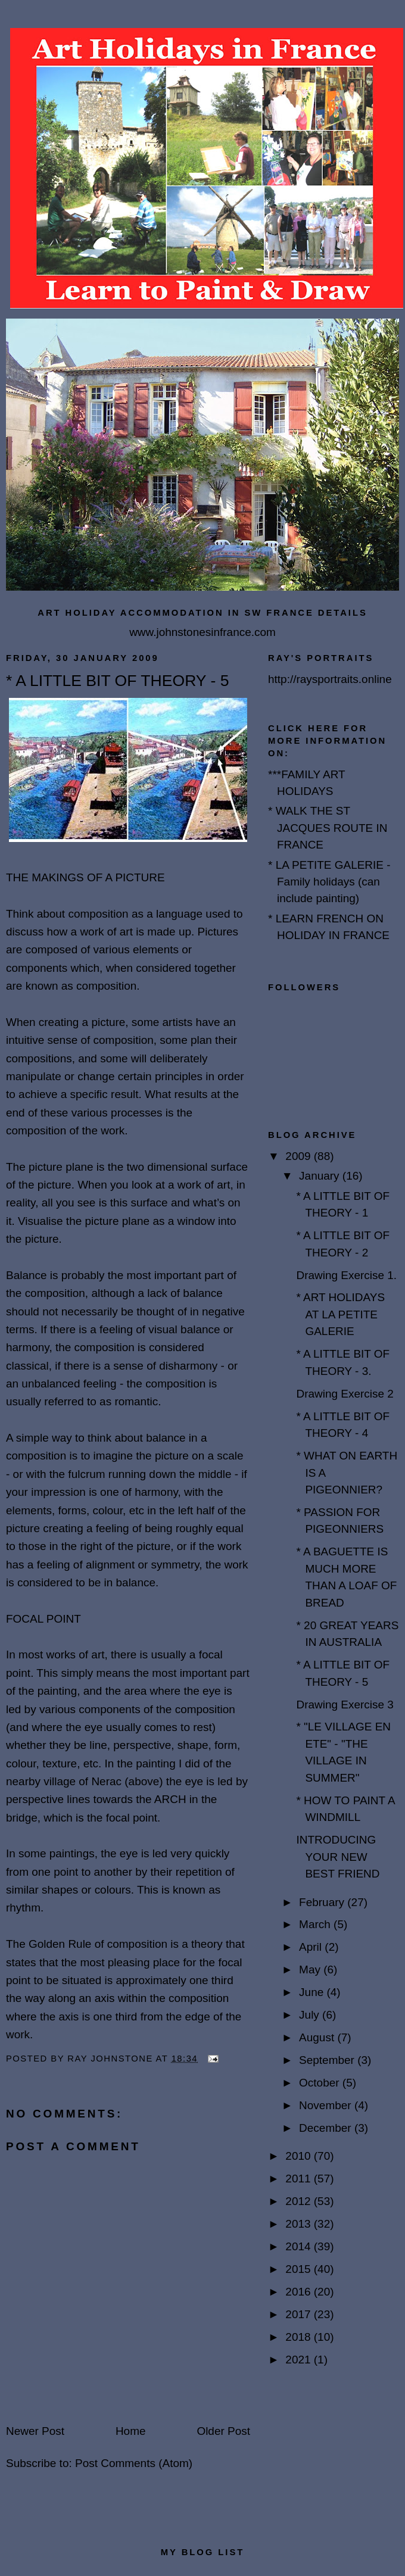 Image resolution: width=405 pixels, height=2576 pixels. I want to click on Newer Post, so click(35, 2431).